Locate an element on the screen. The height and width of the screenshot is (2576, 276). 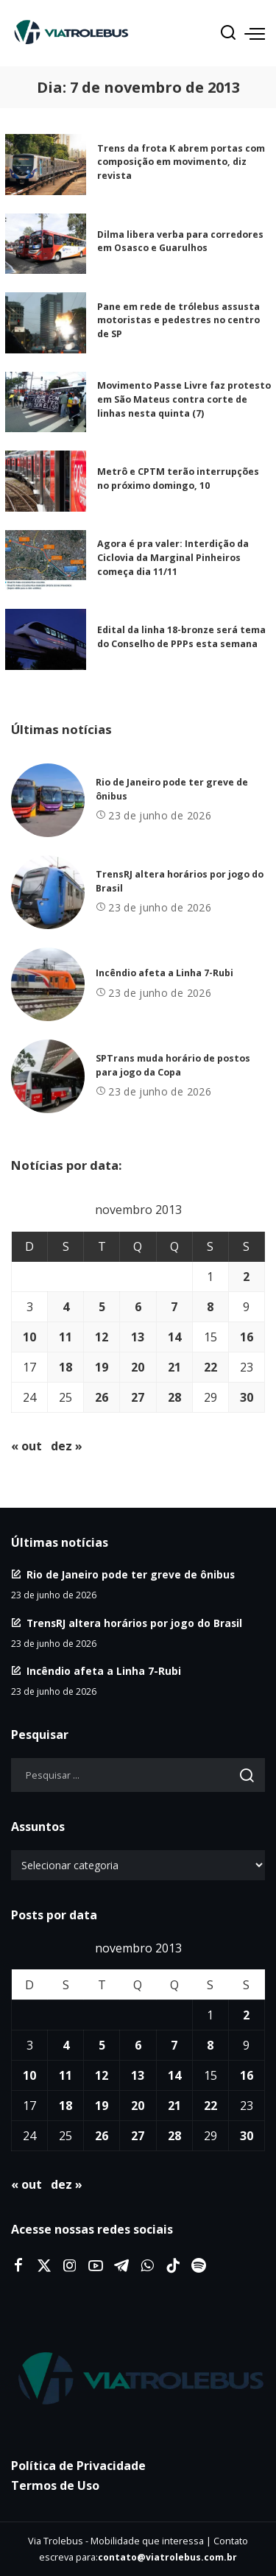
7 [Posts publicados em 7 de November de 2013] is located at coordinates (174, 1307).